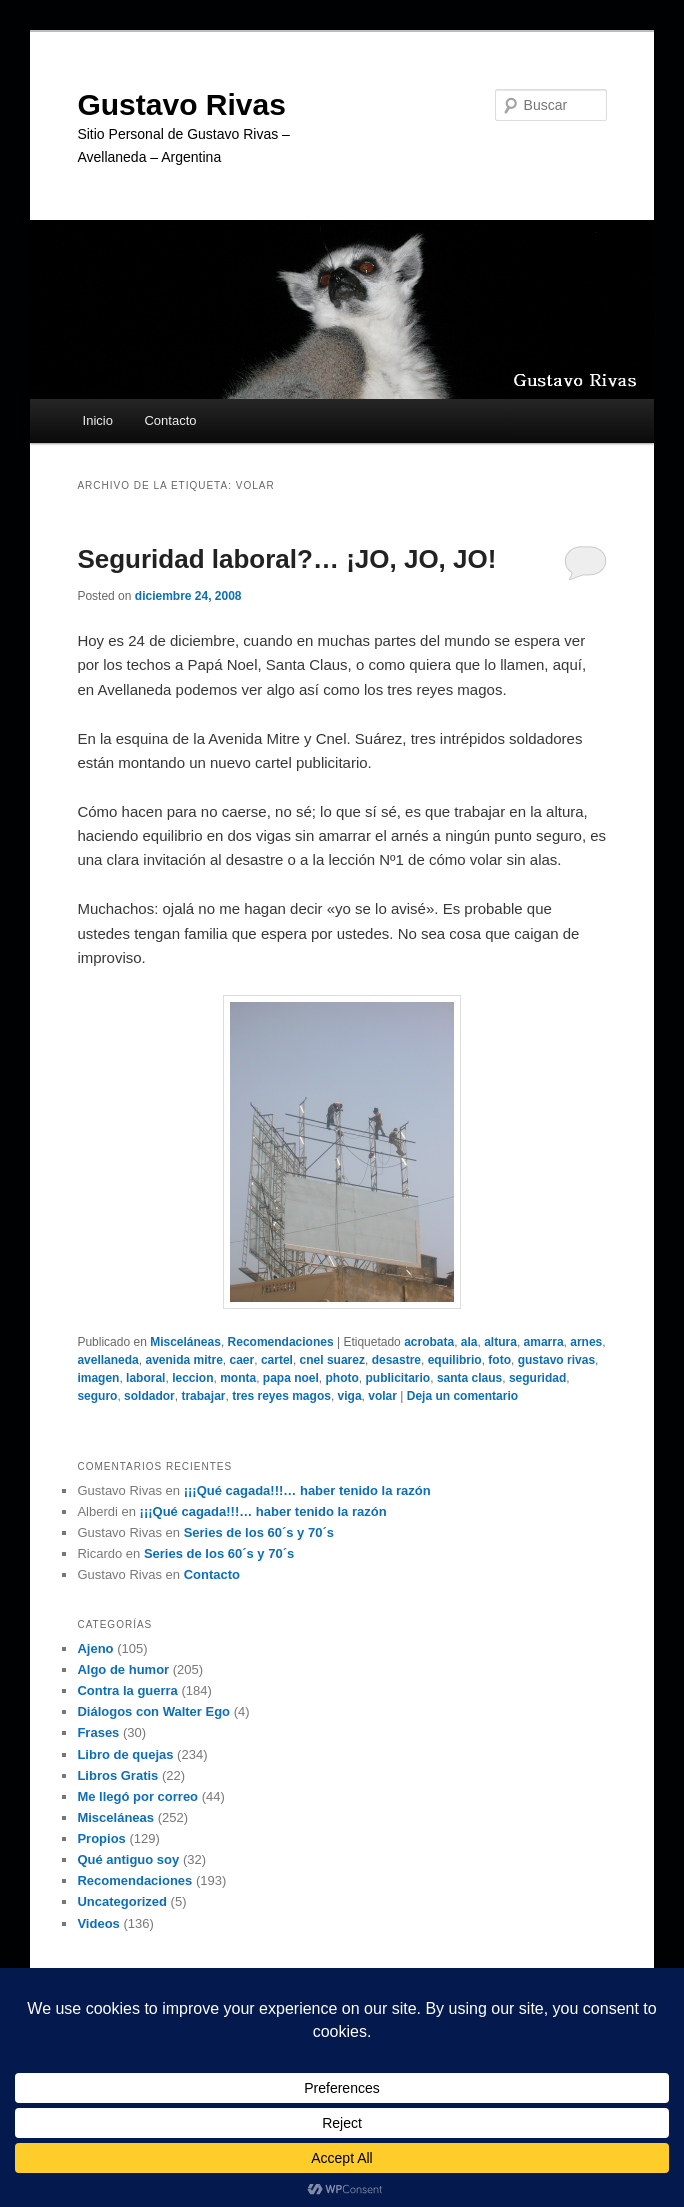 This screenshot has height=2207, width=684. What do you see at coordinates (307, 1490) in the screenshot?
I see `¡¡¡Qué cagada!!!… haber tenido la razón` at bounding box center [307, 1490].